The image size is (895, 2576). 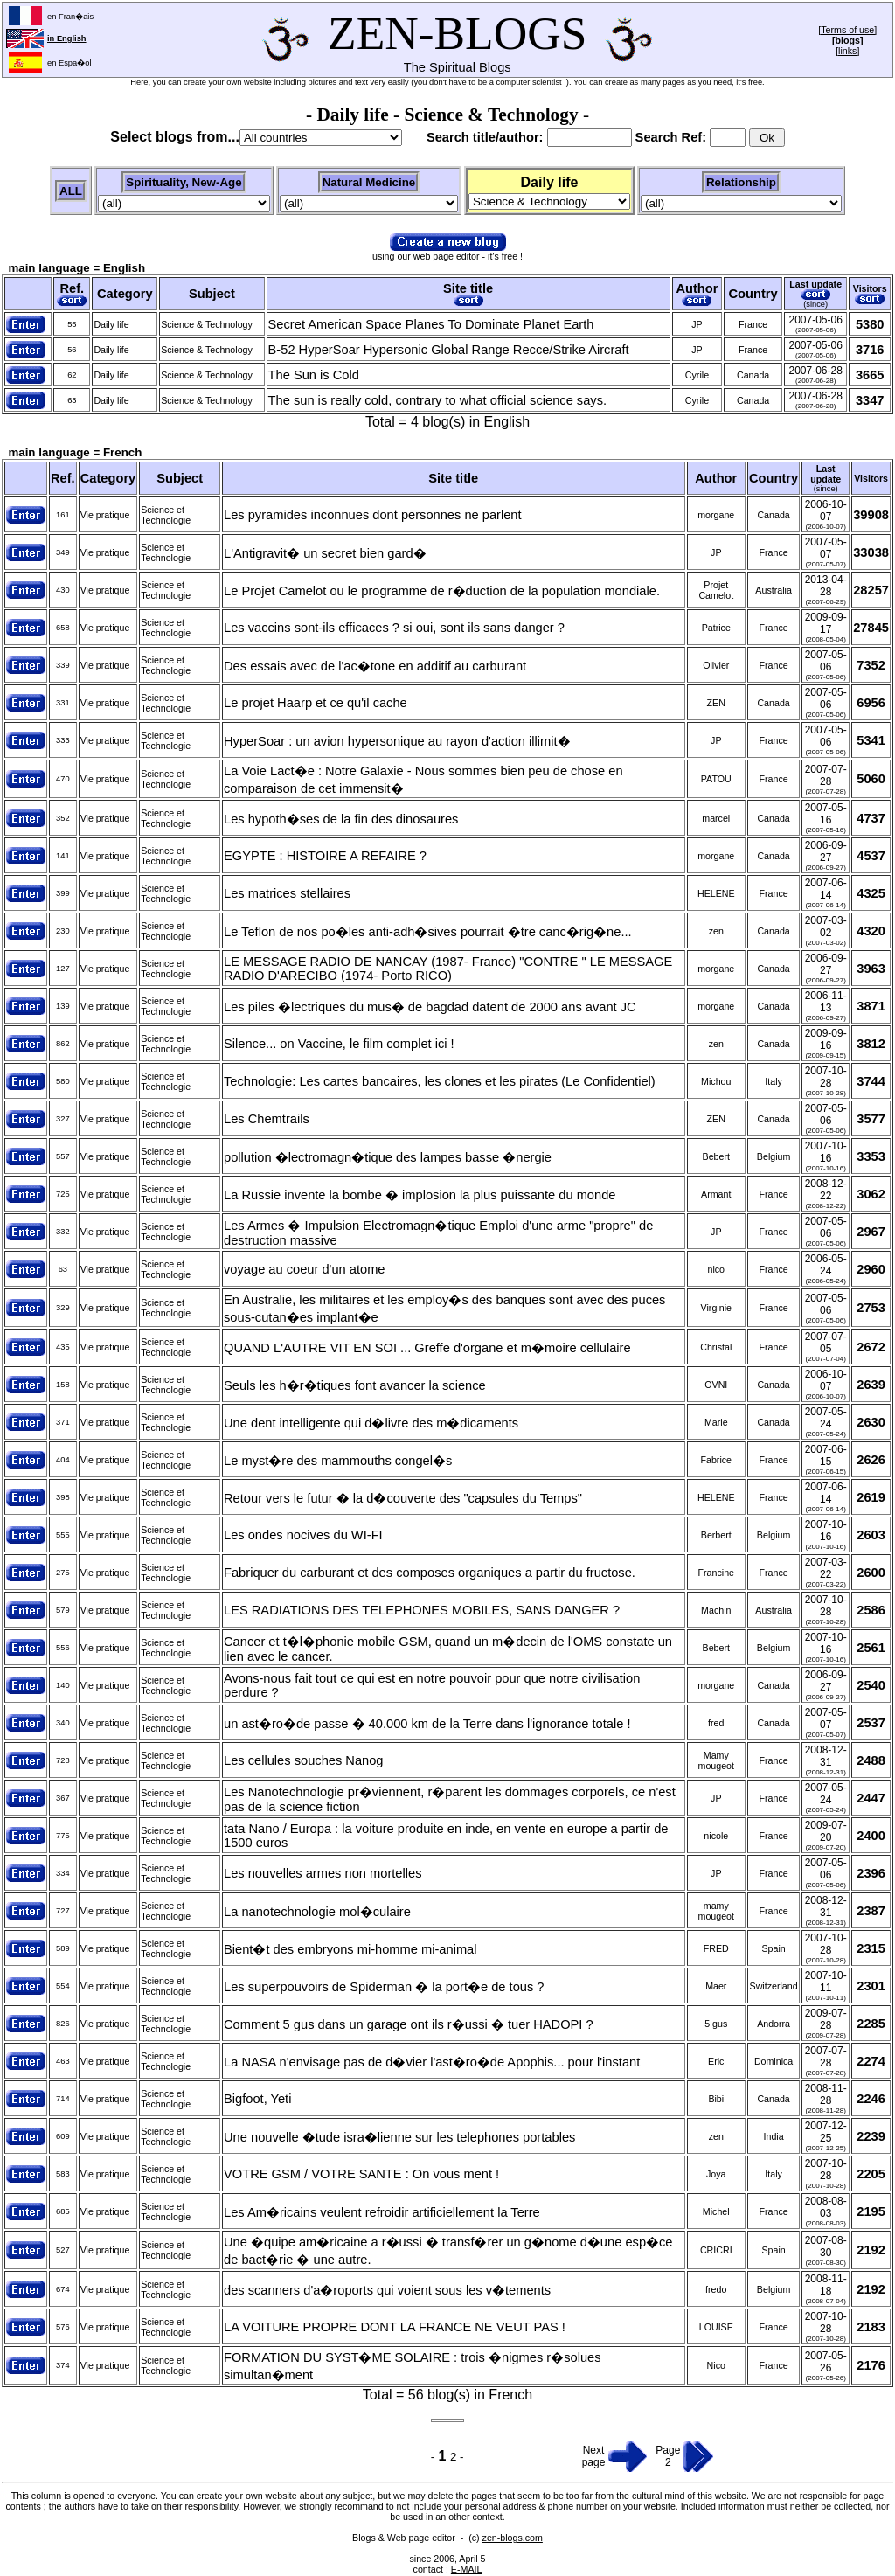 What do you see at coordinates (388, 1157) in the screenshot?
I see `pollution �lectromagn�tique des lampes basse �nergie` at bounding box center [388, 1157].